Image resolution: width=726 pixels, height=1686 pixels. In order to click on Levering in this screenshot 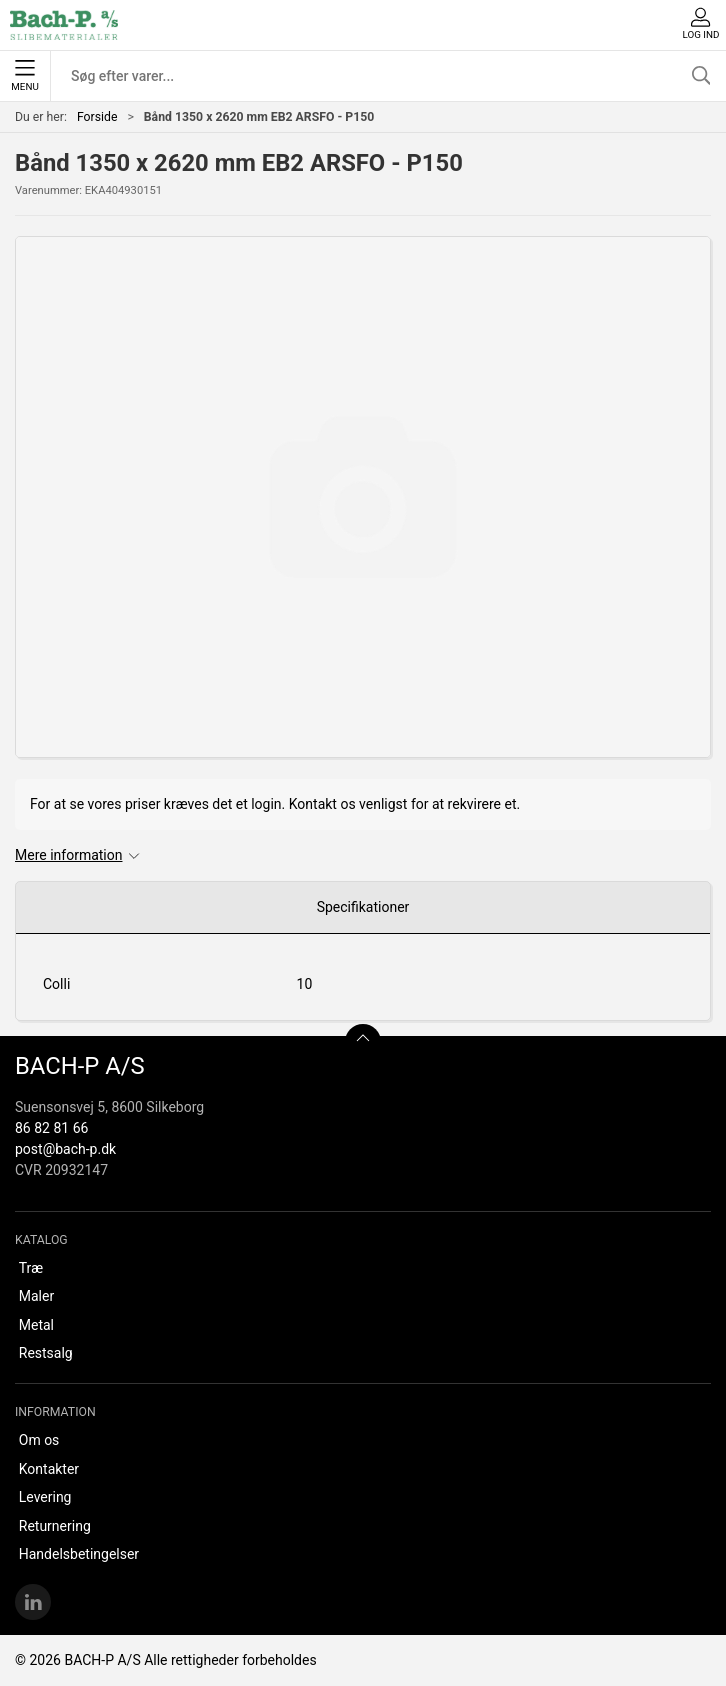, I will do `click(45, 1497)`.